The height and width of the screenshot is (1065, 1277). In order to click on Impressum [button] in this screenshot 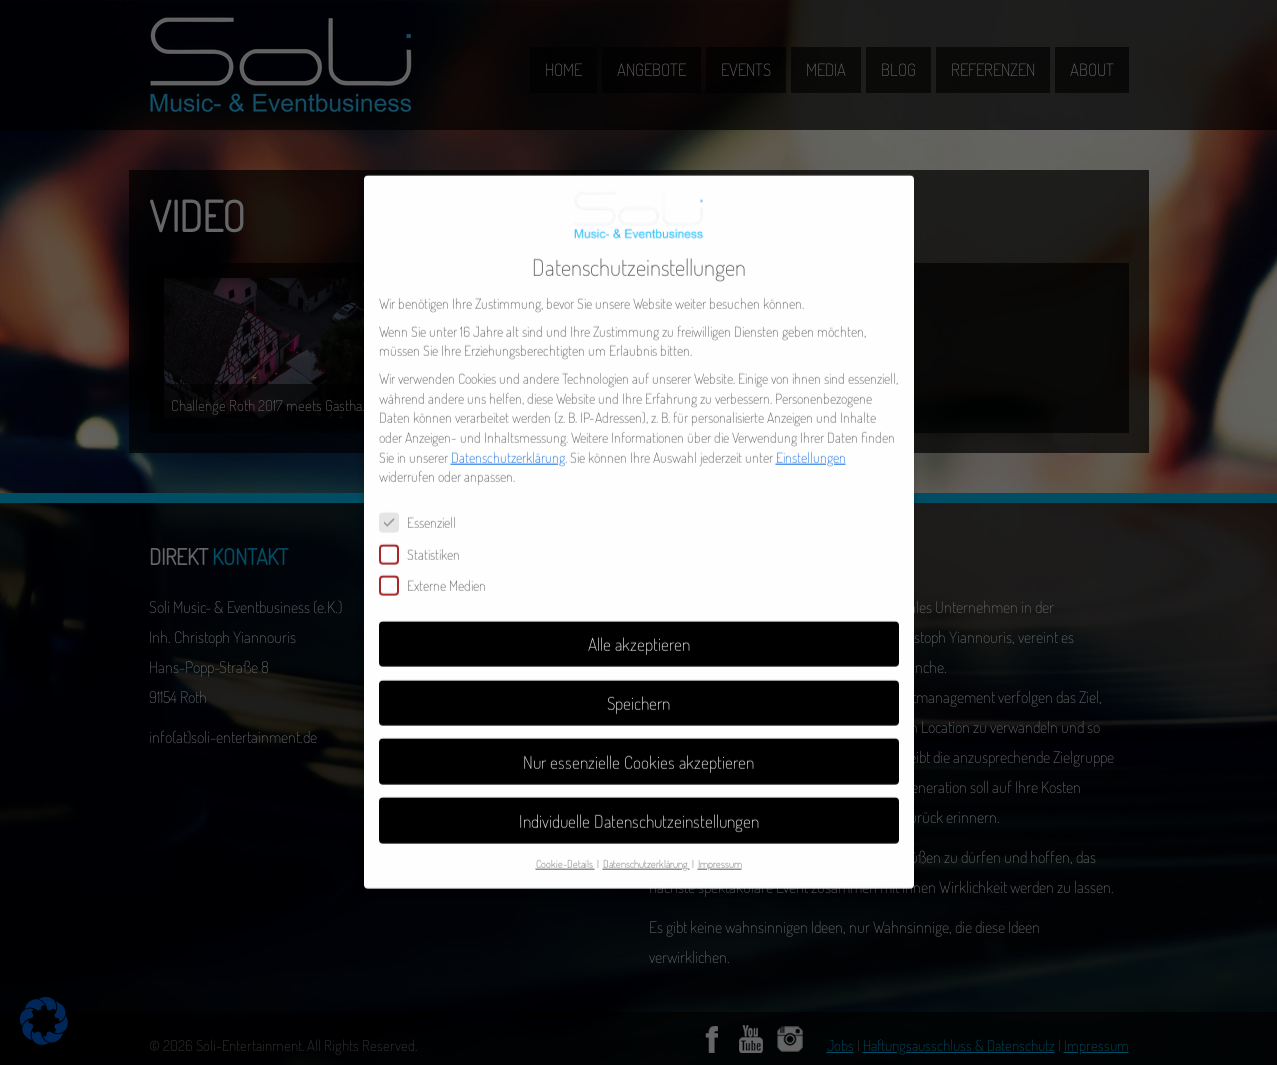, I will do `click(720, 849)`.